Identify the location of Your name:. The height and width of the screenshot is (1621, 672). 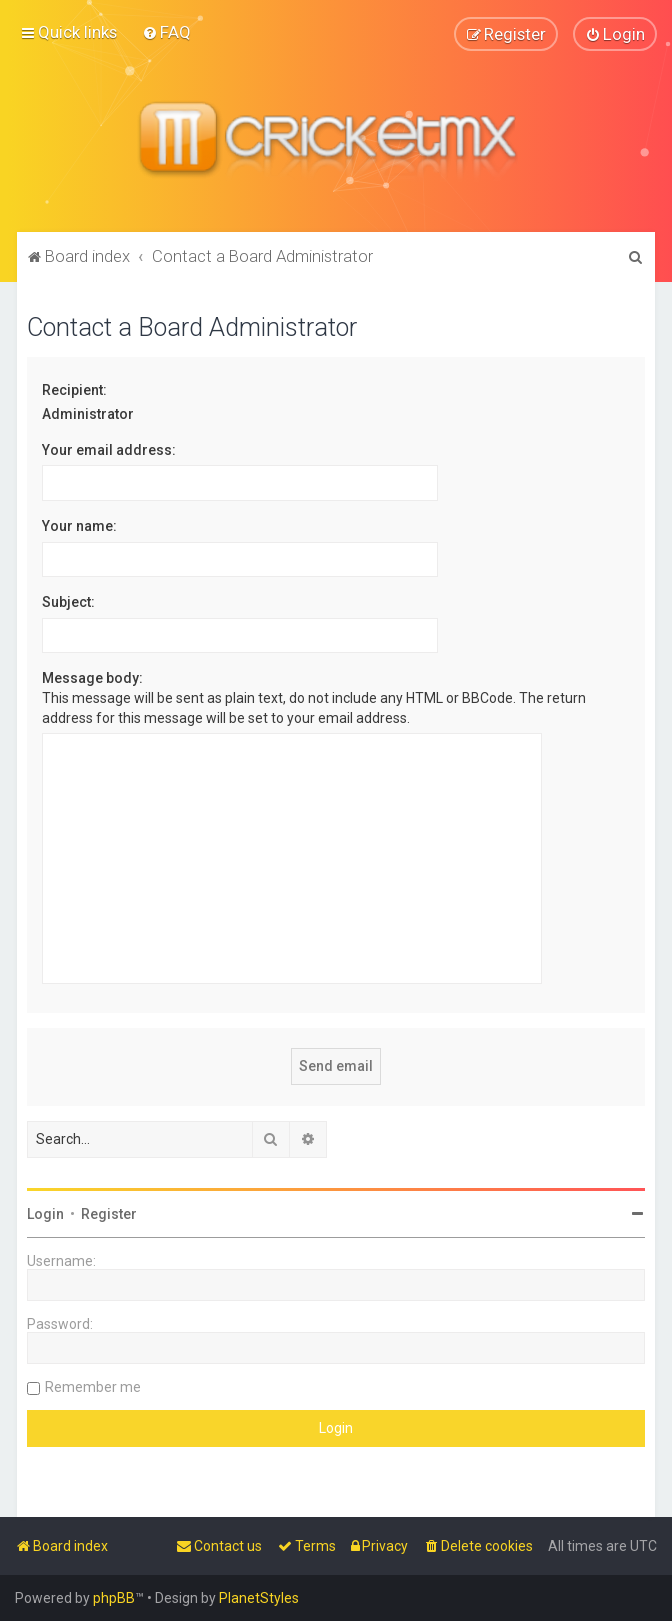
(79, 525).